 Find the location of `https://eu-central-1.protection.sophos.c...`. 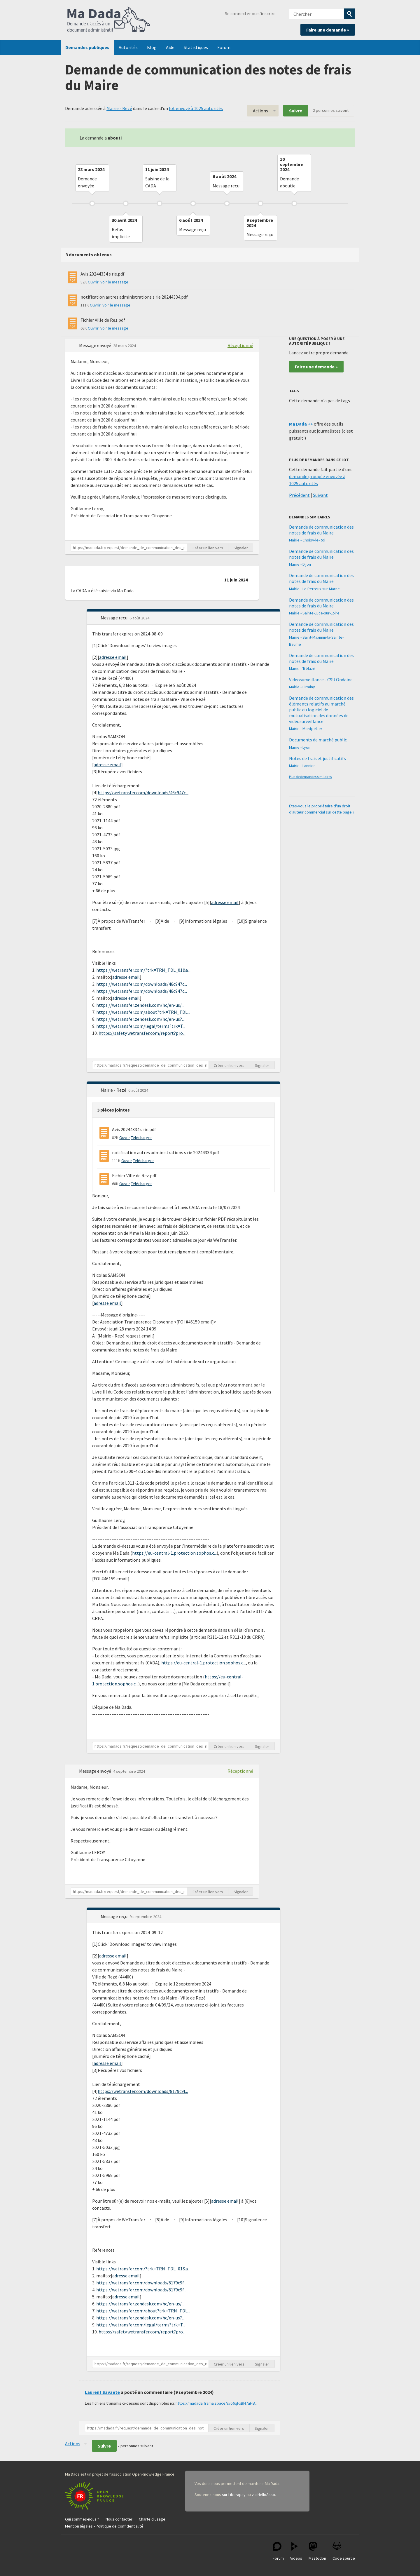

https://eu-central-1.protection.sophos.c... is located at coordinates (174, 1553).